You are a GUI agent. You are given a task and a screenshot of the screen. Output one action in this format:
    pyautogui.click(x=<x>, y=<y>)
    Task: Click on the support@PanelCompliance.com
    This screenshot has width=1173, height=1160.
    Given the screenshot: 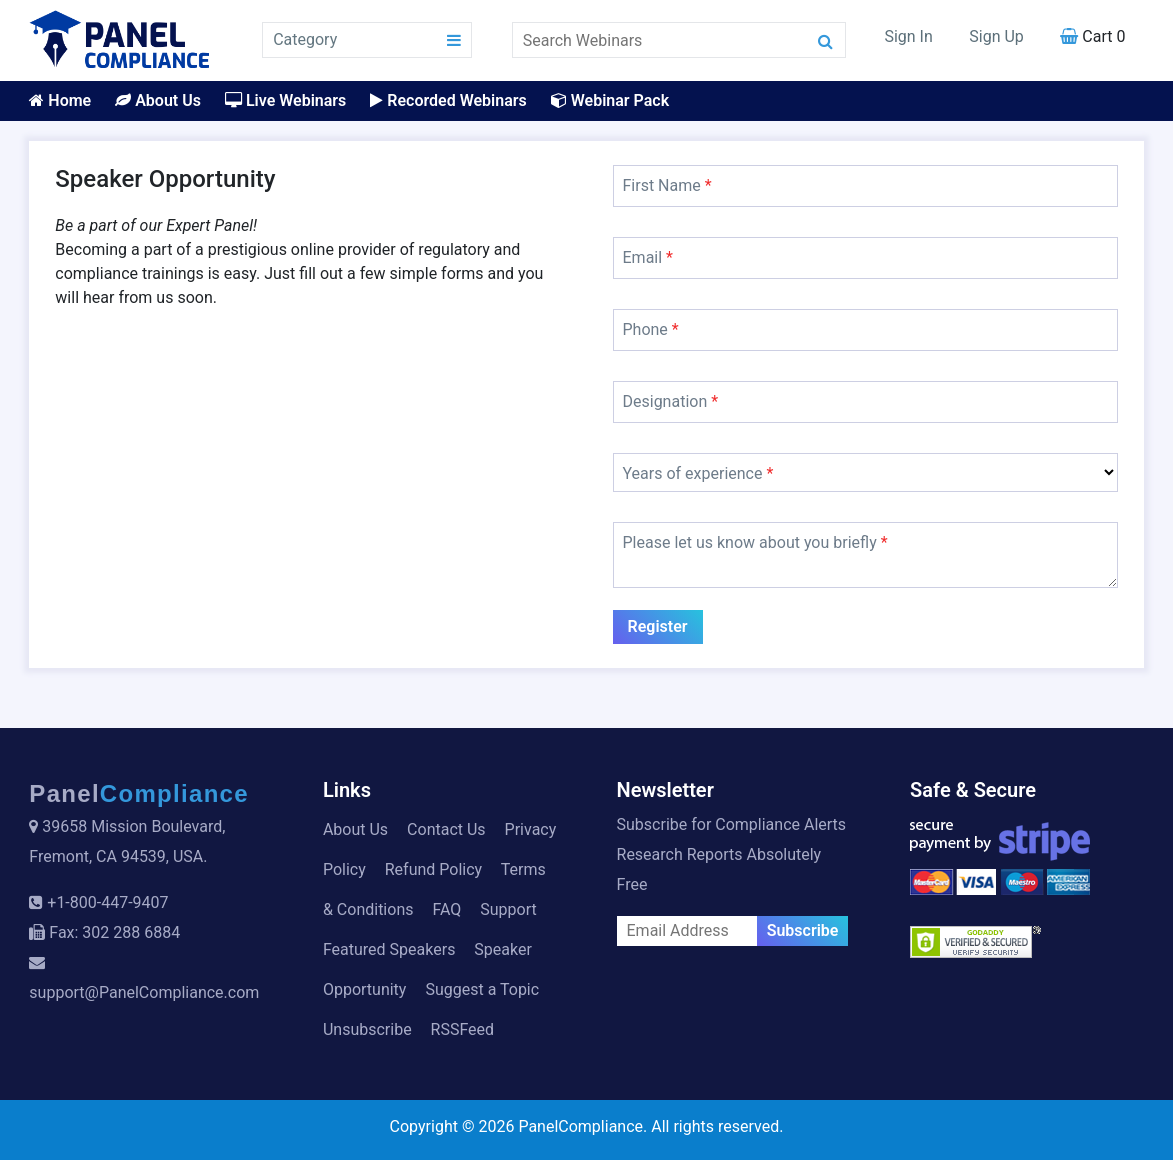 What is the action you would take?
    pyautogui.click(x=144, y=992)
    